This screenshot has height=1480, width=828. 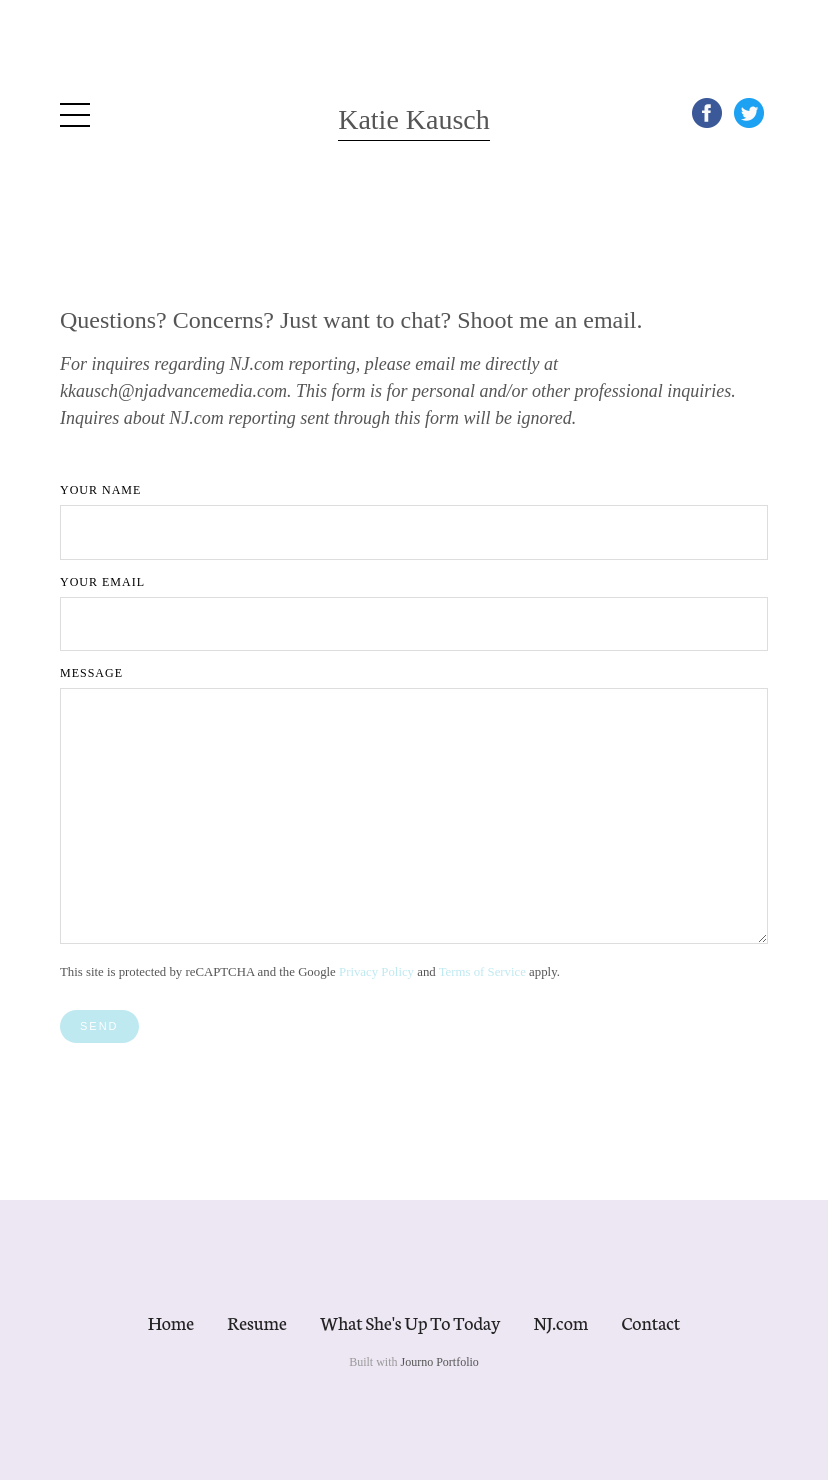 I want to click on Message, so click(x=91, y=673).